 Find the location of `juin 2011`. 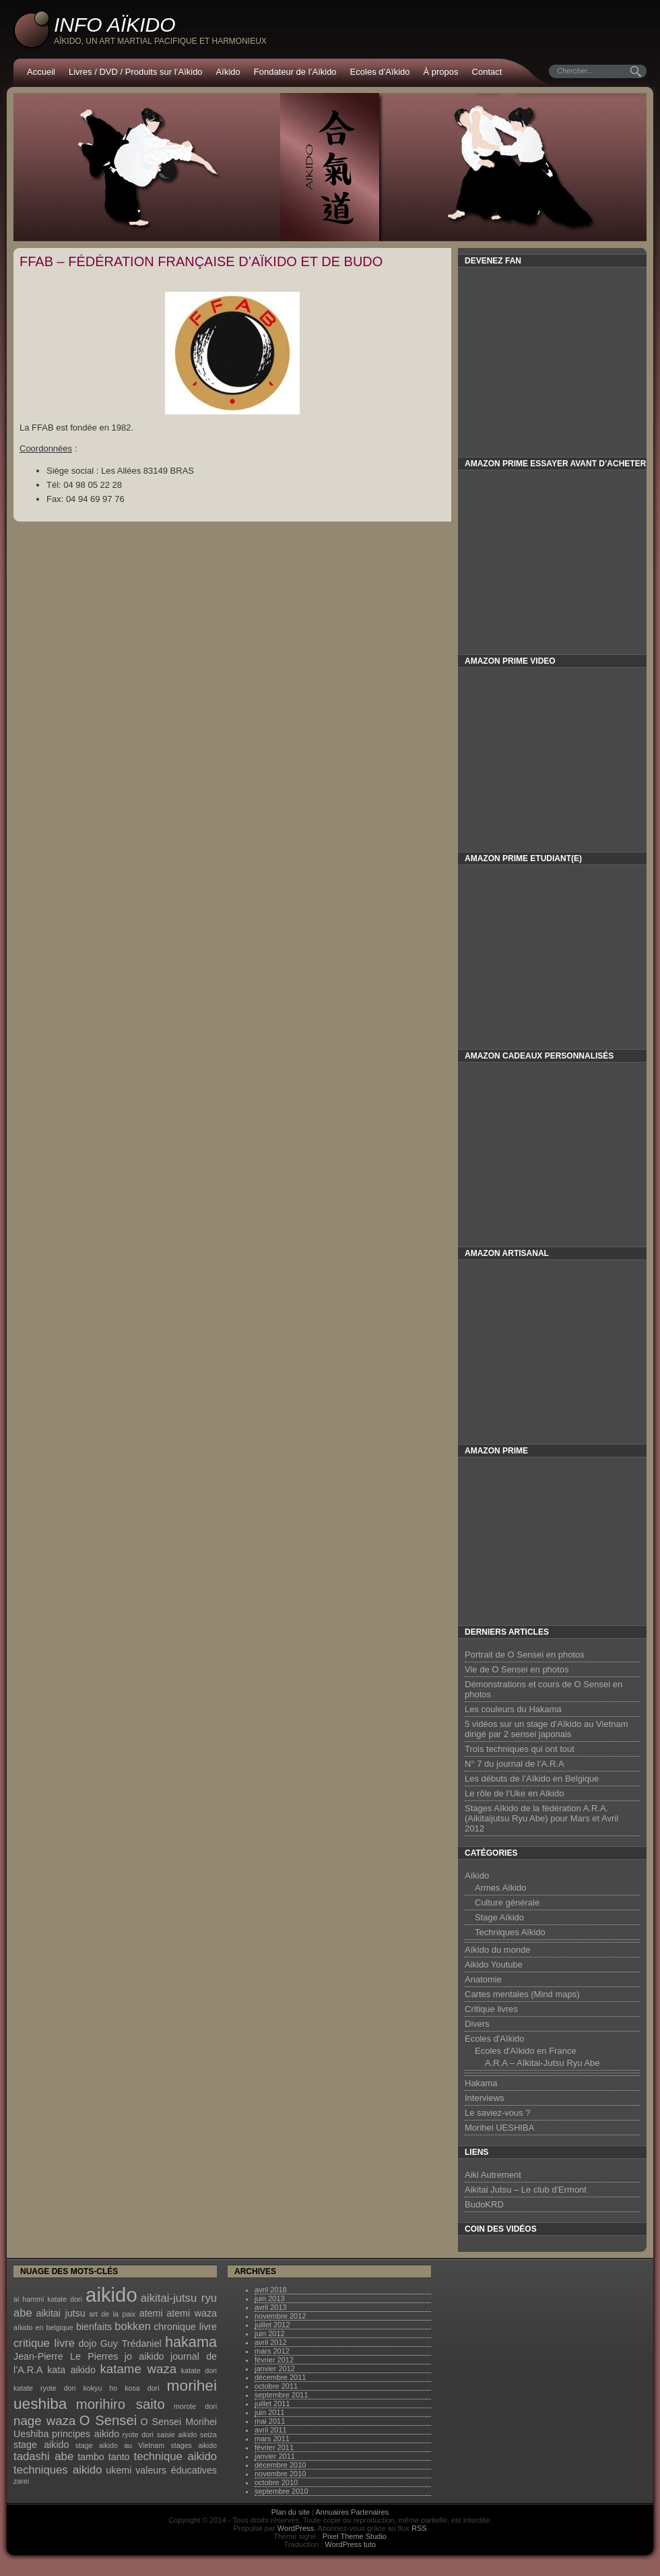

juin 2011 is located at coordinates (270, 2412).